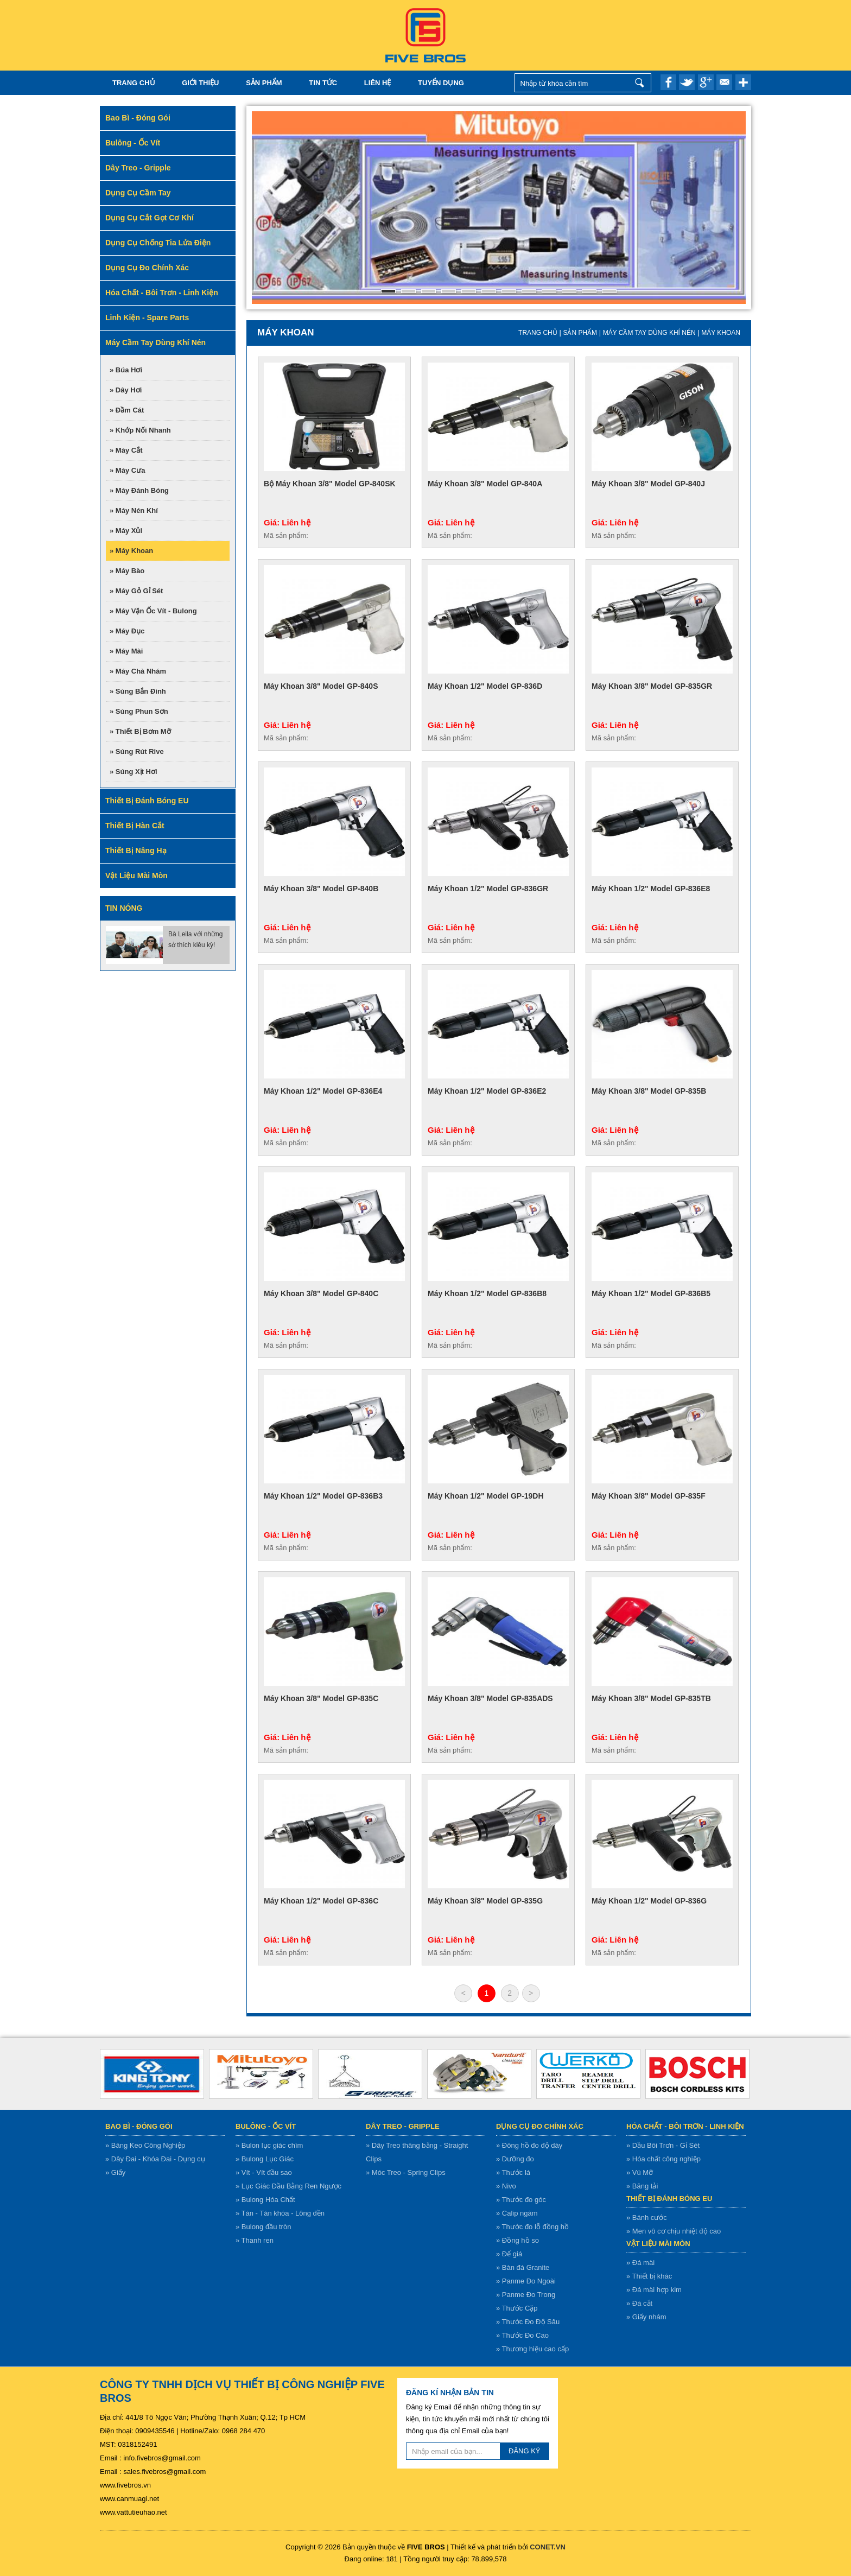 The height and width of the screenshot is (2576, 851). What do you see at coordinates (255, 2240) in the screenshot?
I see `» Thanh ren` at bounding box center [255, 2240].